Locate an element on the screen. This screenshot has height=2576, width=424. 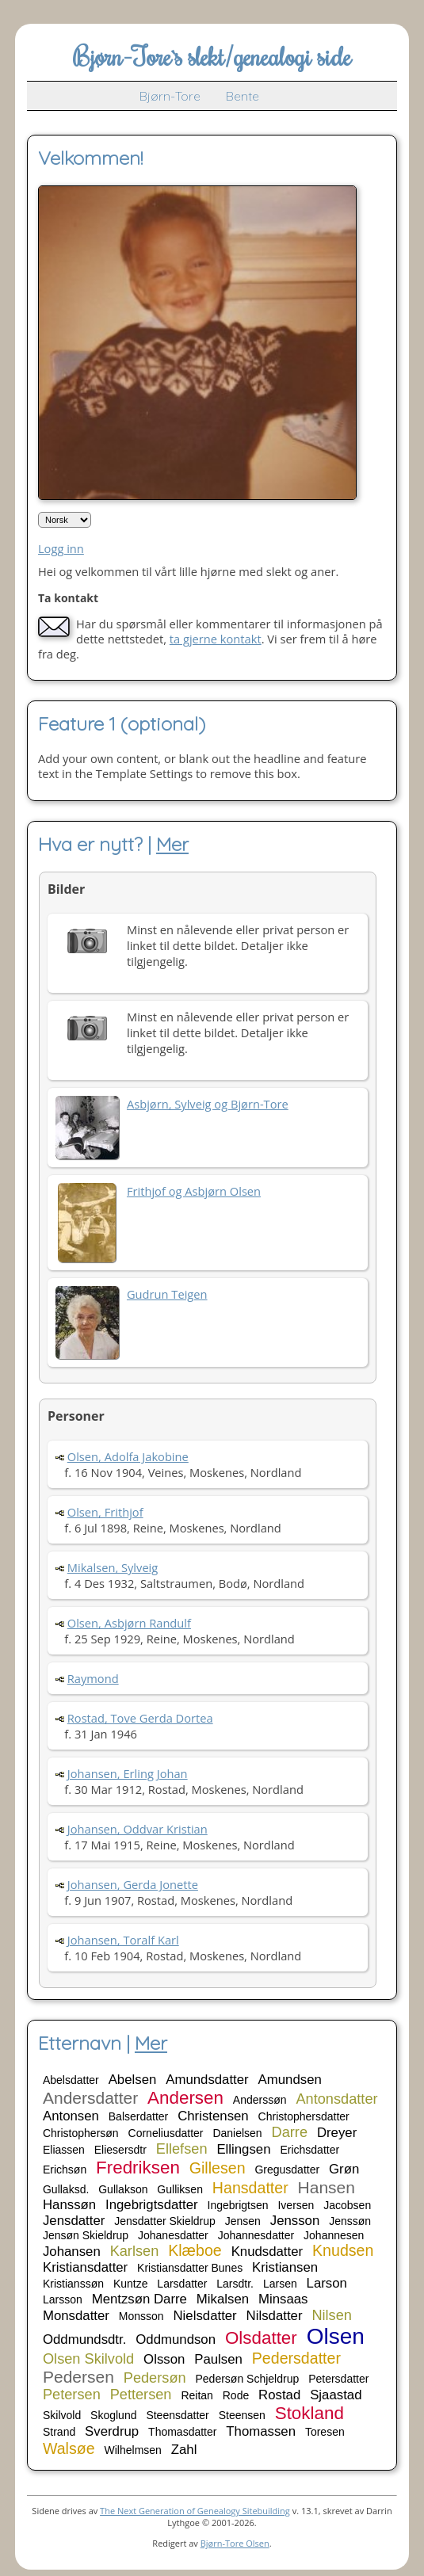
Pedersøn Schjeldrup is located at coordinates (248, 2378).